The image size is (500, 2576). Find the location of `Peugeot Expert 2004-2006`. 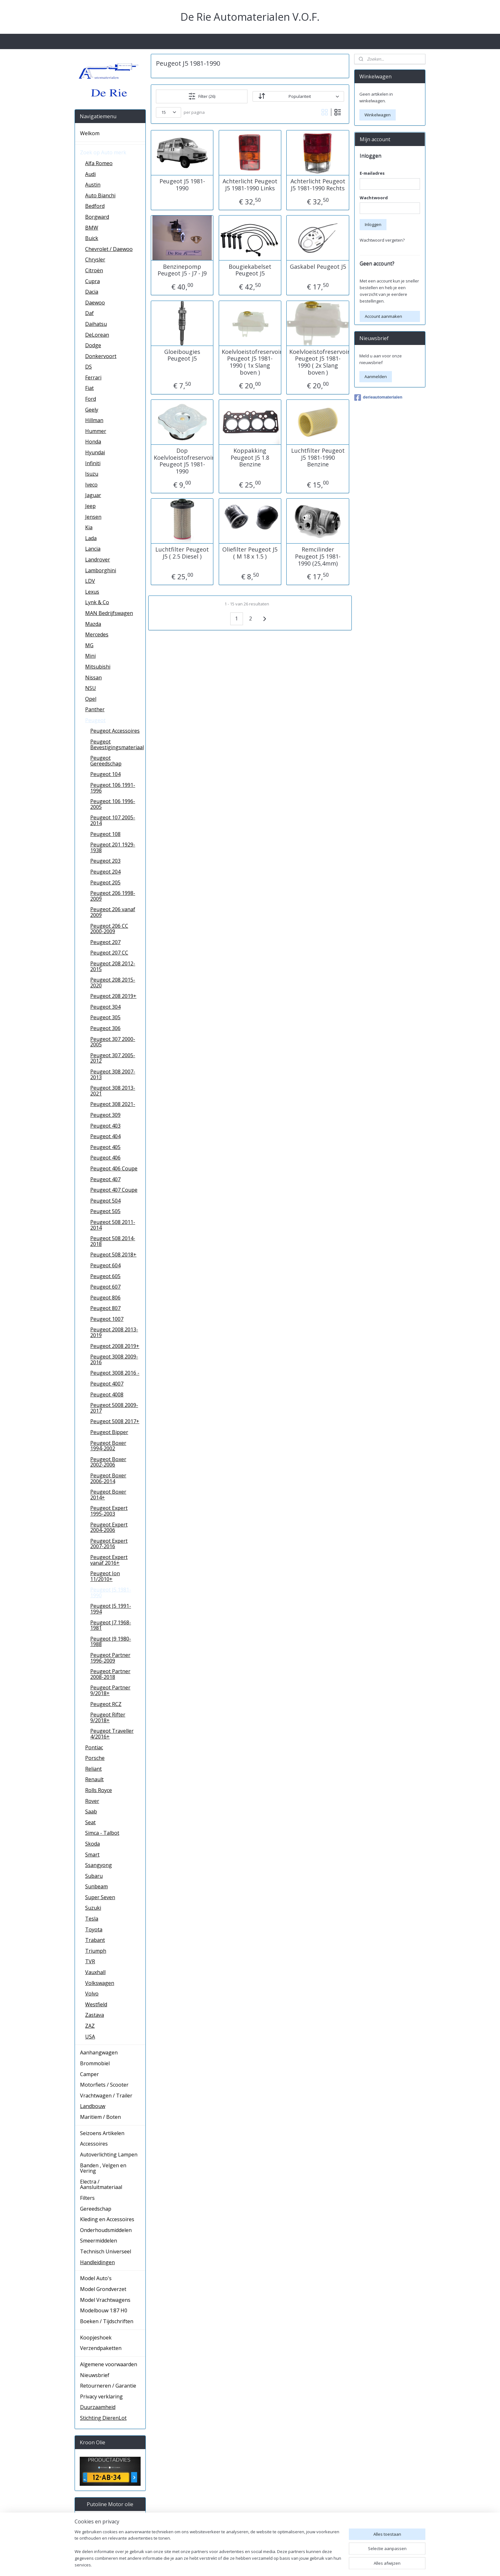

Peugeot Expert 2004-2006 is located at coordinates (109, 1527).